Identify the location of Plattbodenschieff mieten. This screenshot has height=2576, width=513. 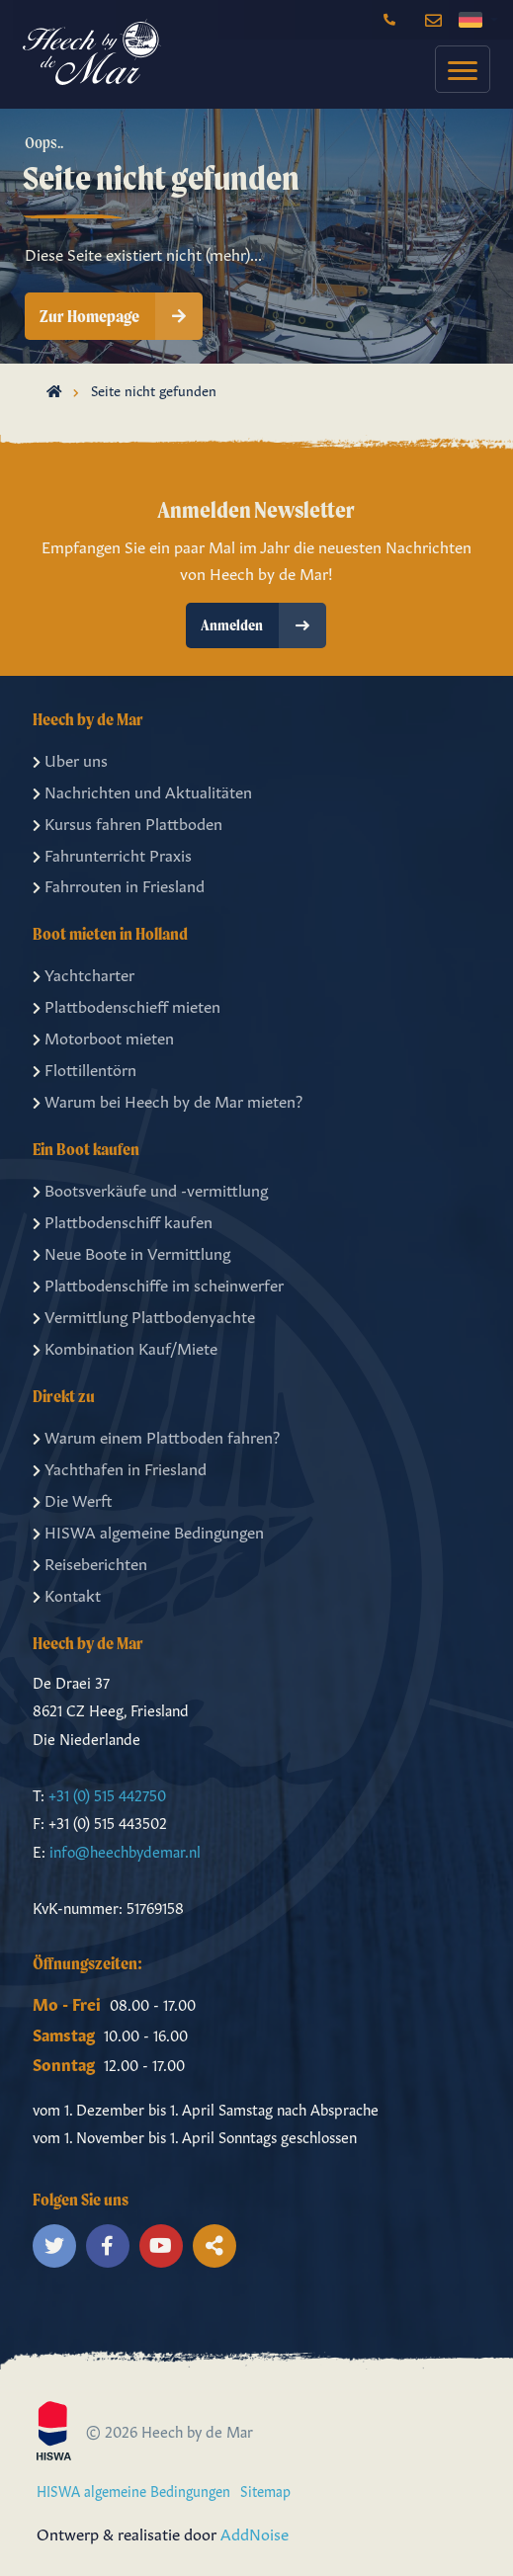
(126, 1005).